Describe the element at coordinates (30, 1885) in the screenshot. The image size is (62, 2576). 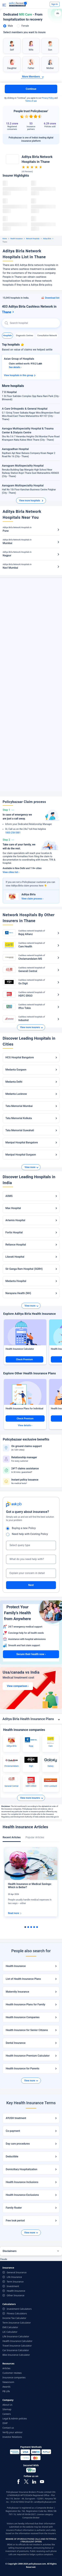
I see `Health Insurance or Medical Savings: Which is Better?` at that location.